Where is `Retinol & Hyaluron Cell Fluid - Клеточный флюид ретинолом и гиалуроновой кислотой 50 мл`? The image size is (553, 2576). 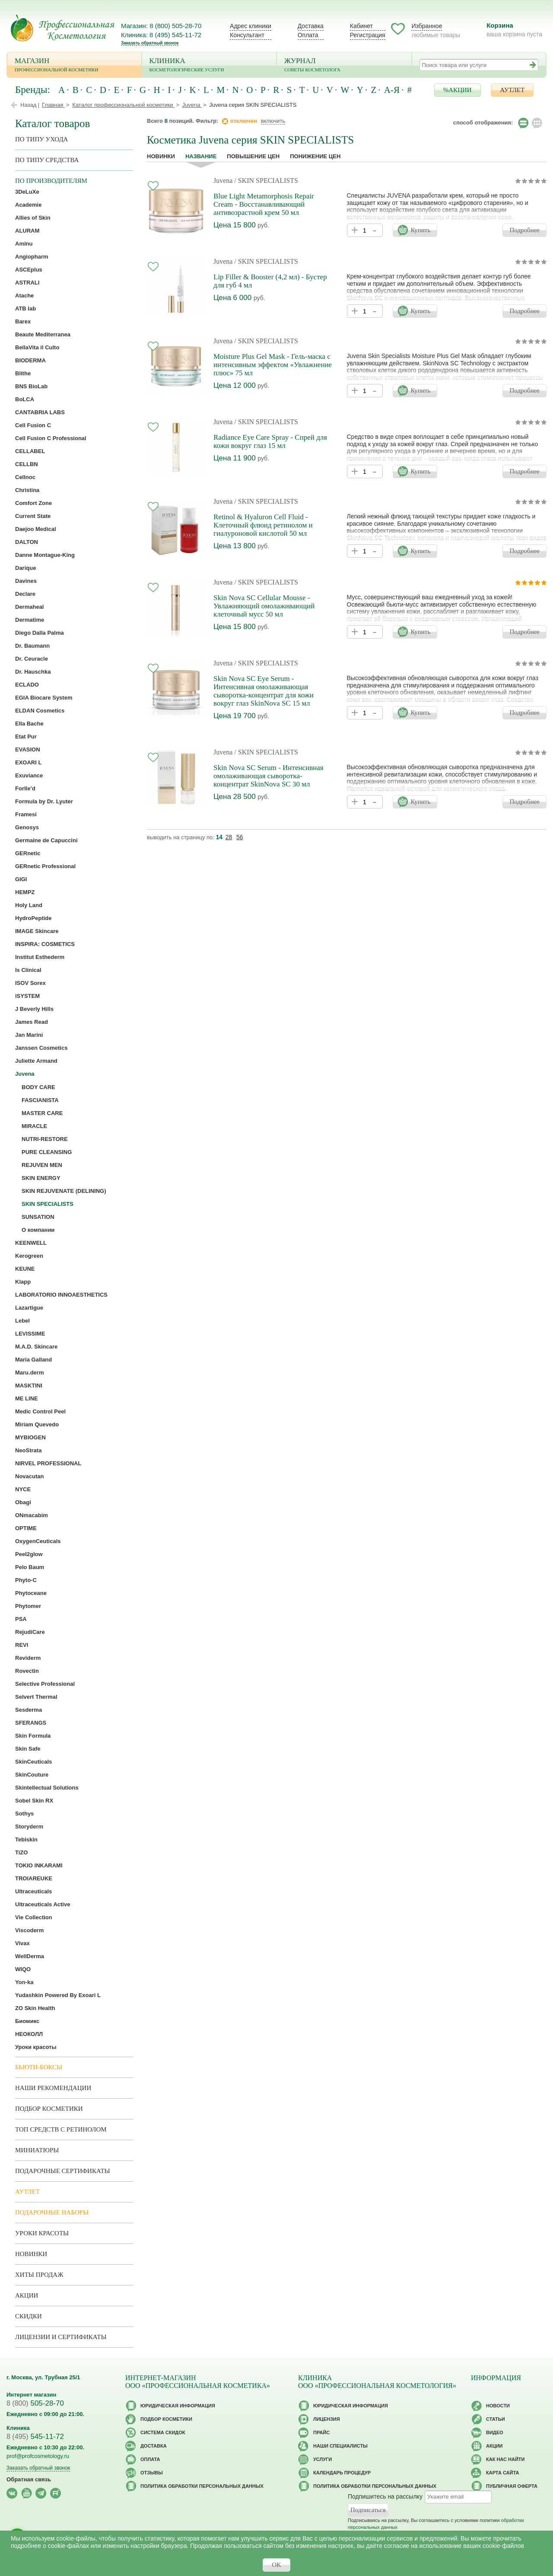
Retinol & Hyaluron Cell Fluid - Клеточный флюид ретинолом и гиалуроновой кислотой 50 мл is located at coordinates (263, 525).